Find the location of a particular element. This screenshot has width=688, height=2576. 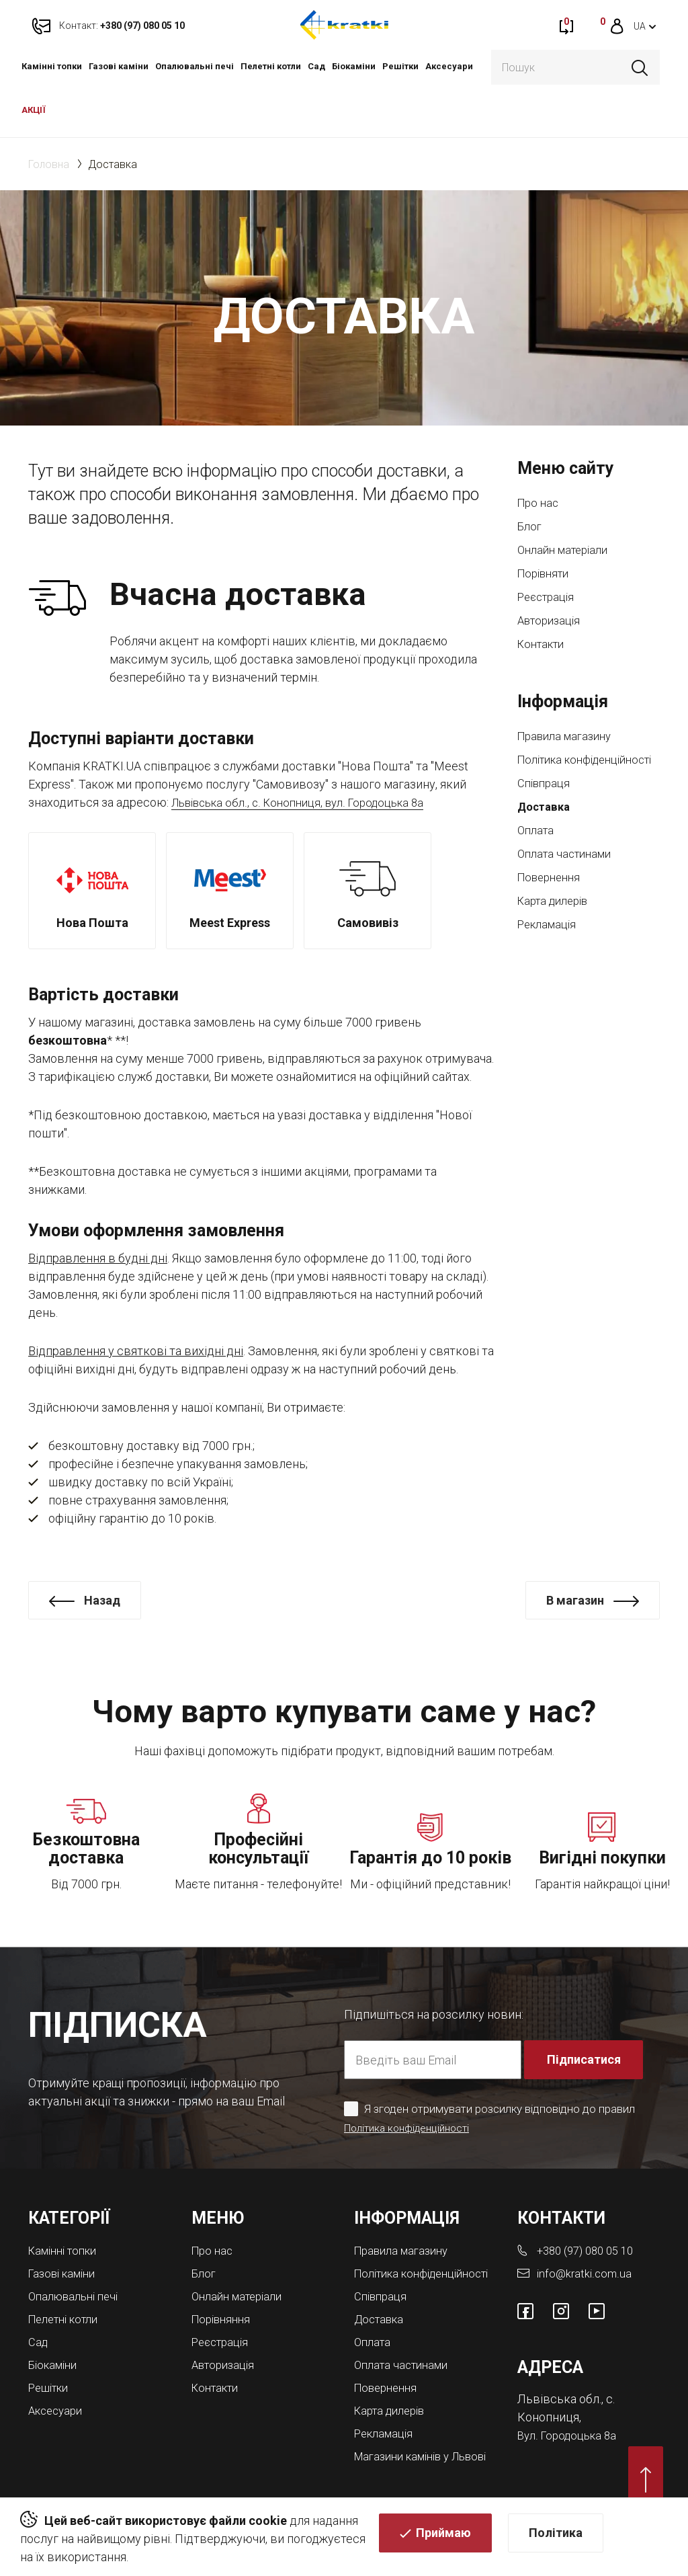

Підписатися is located at coordinates (585, 2051).